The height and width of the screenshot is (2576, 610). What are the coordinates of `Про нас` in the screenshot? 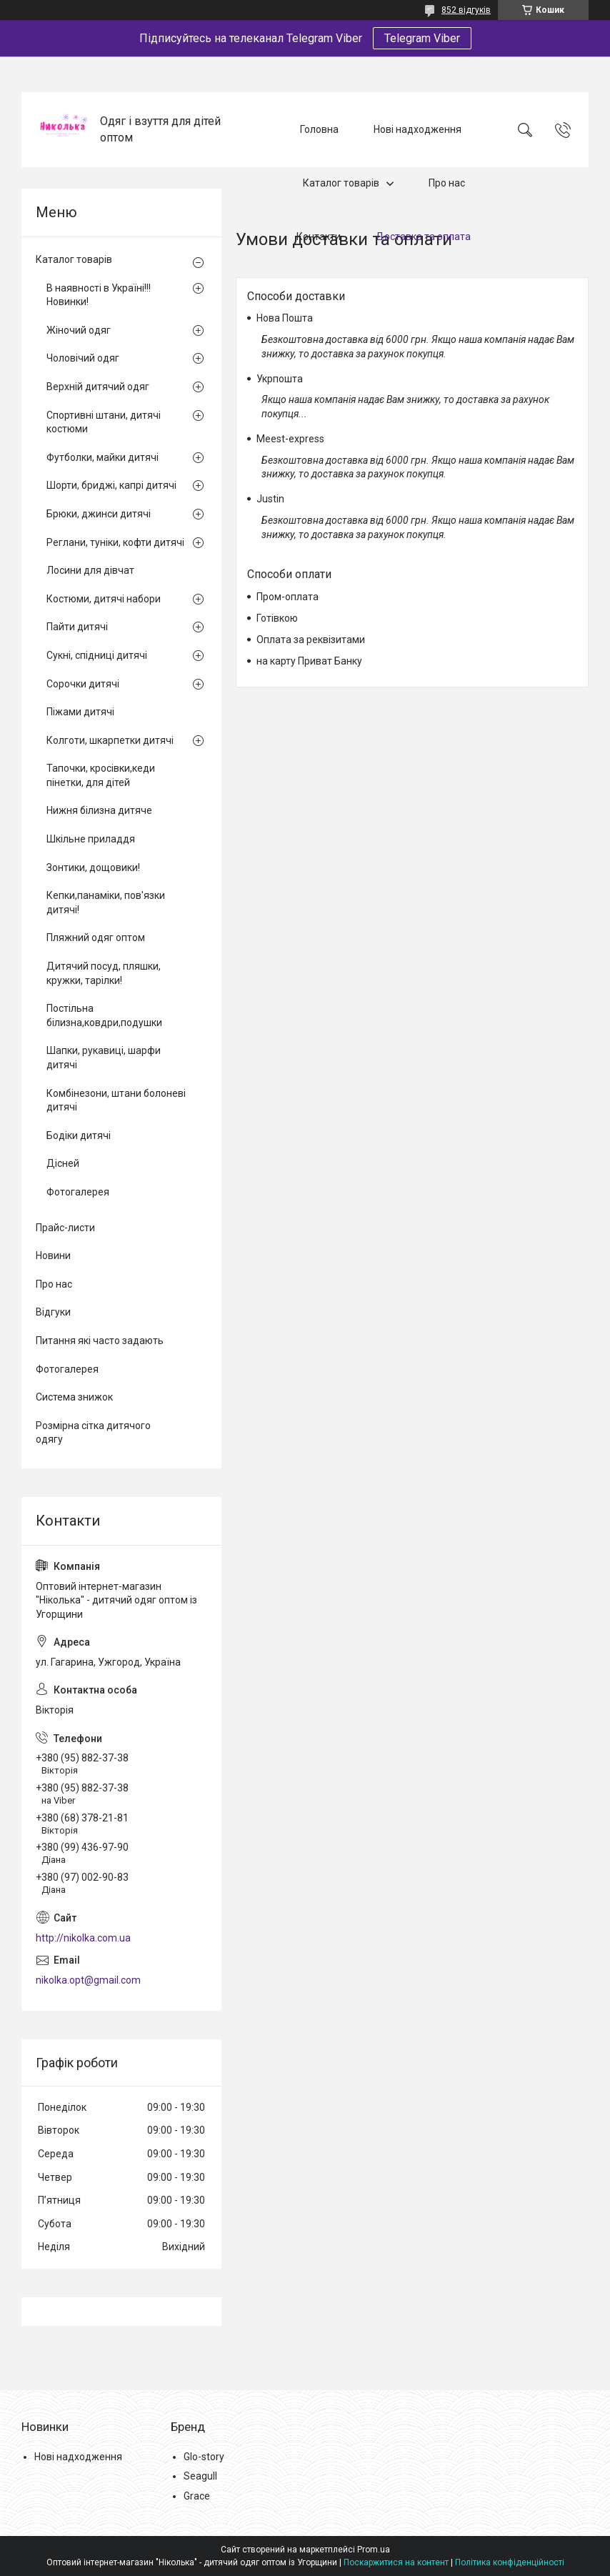 It's located at (447, 183).